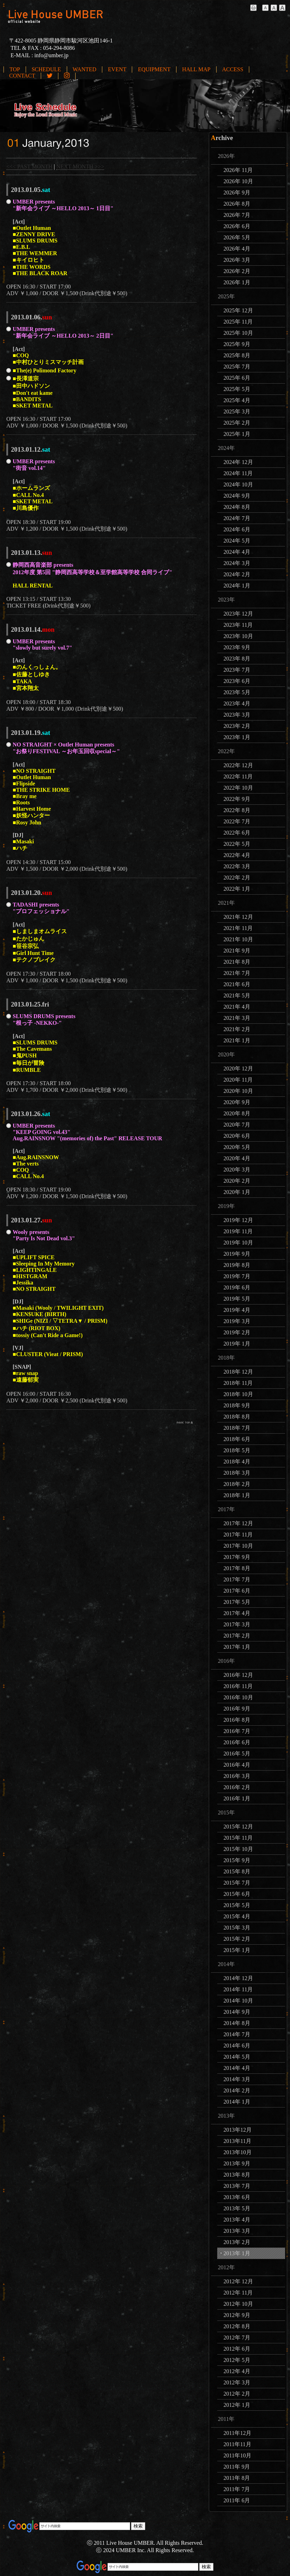  I want to click on 2018年 2月, so click(237, 1484).